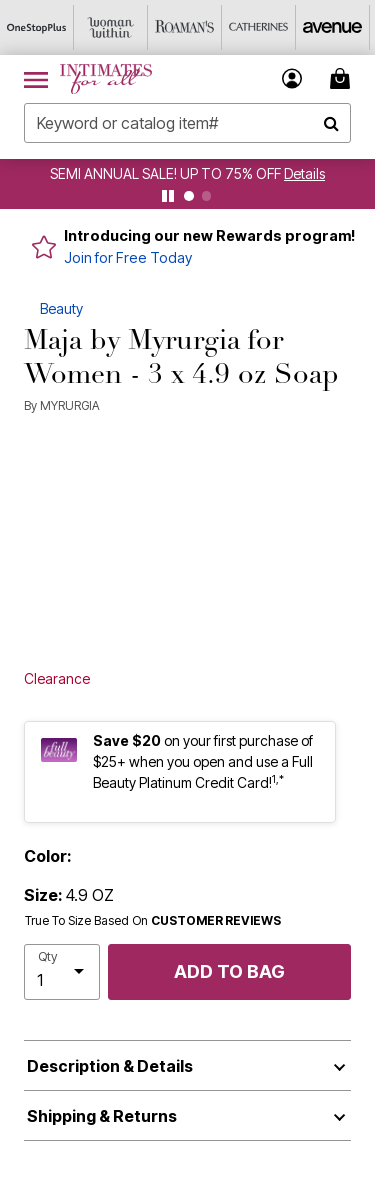  I want to click on [Roaman's], so click(185, 27).